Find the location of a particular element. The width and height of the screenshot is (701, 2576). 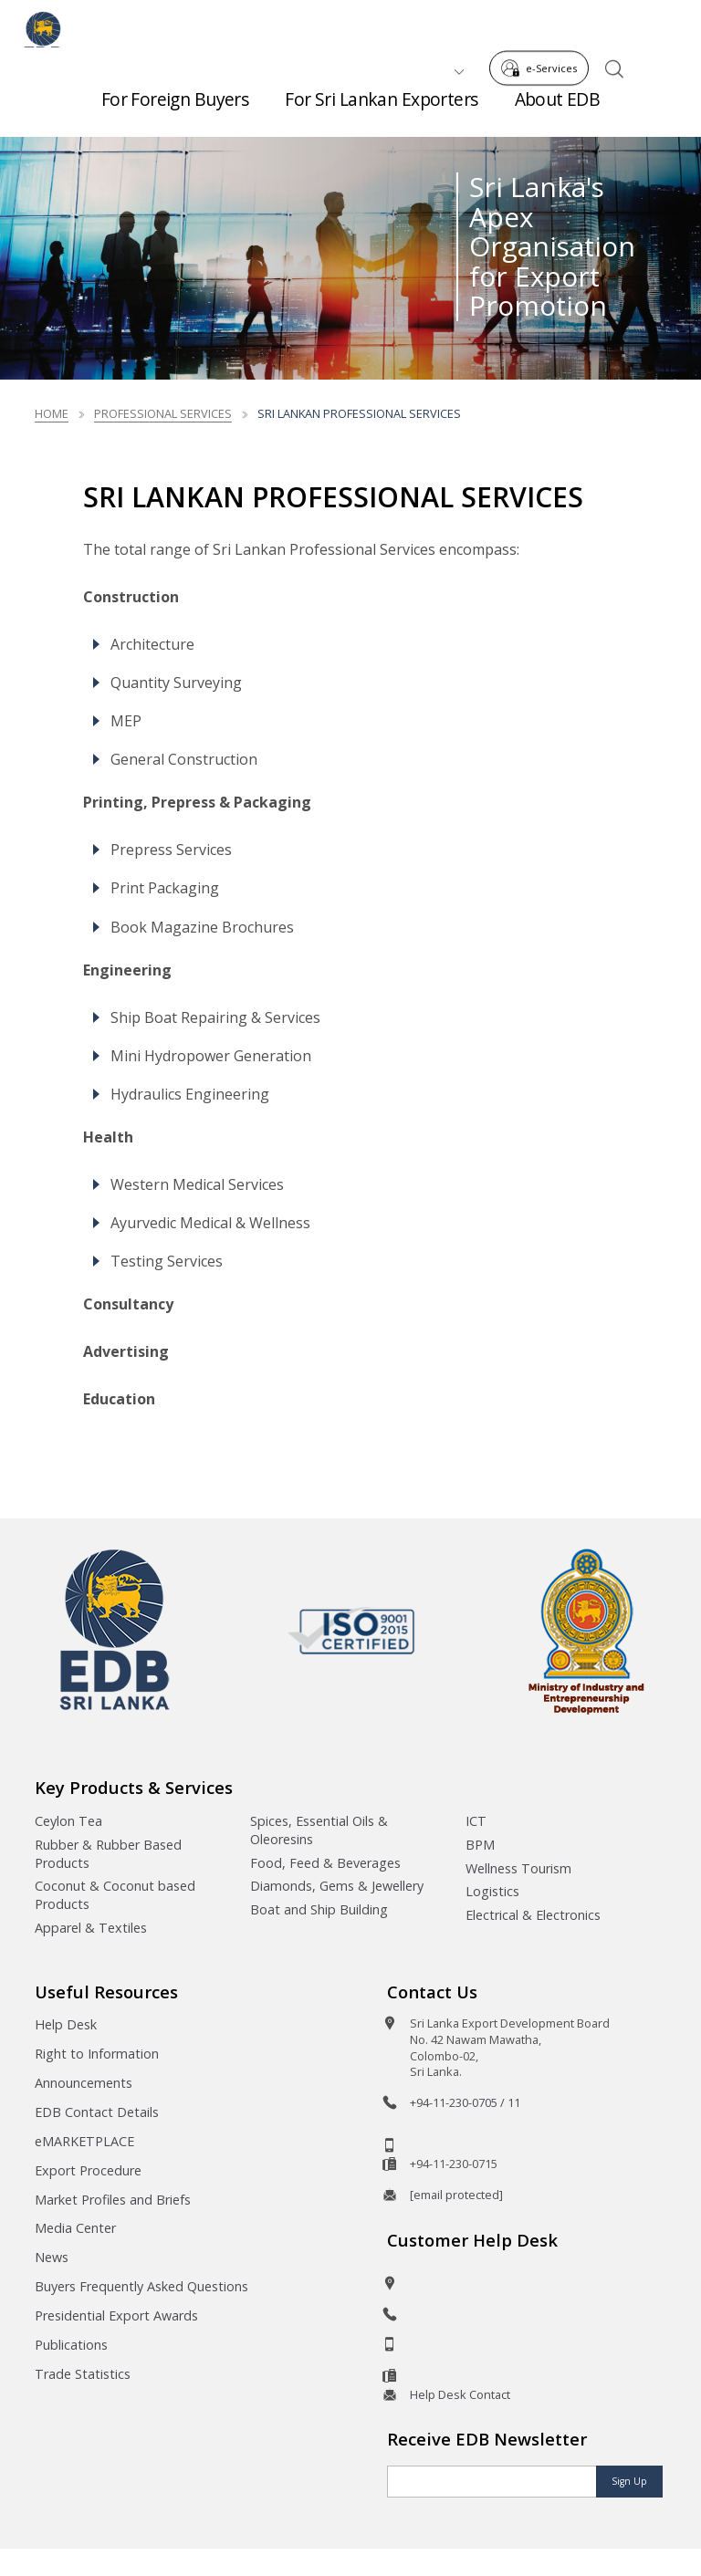

Boat and Ship Building is located at coordinates (319, 1909).